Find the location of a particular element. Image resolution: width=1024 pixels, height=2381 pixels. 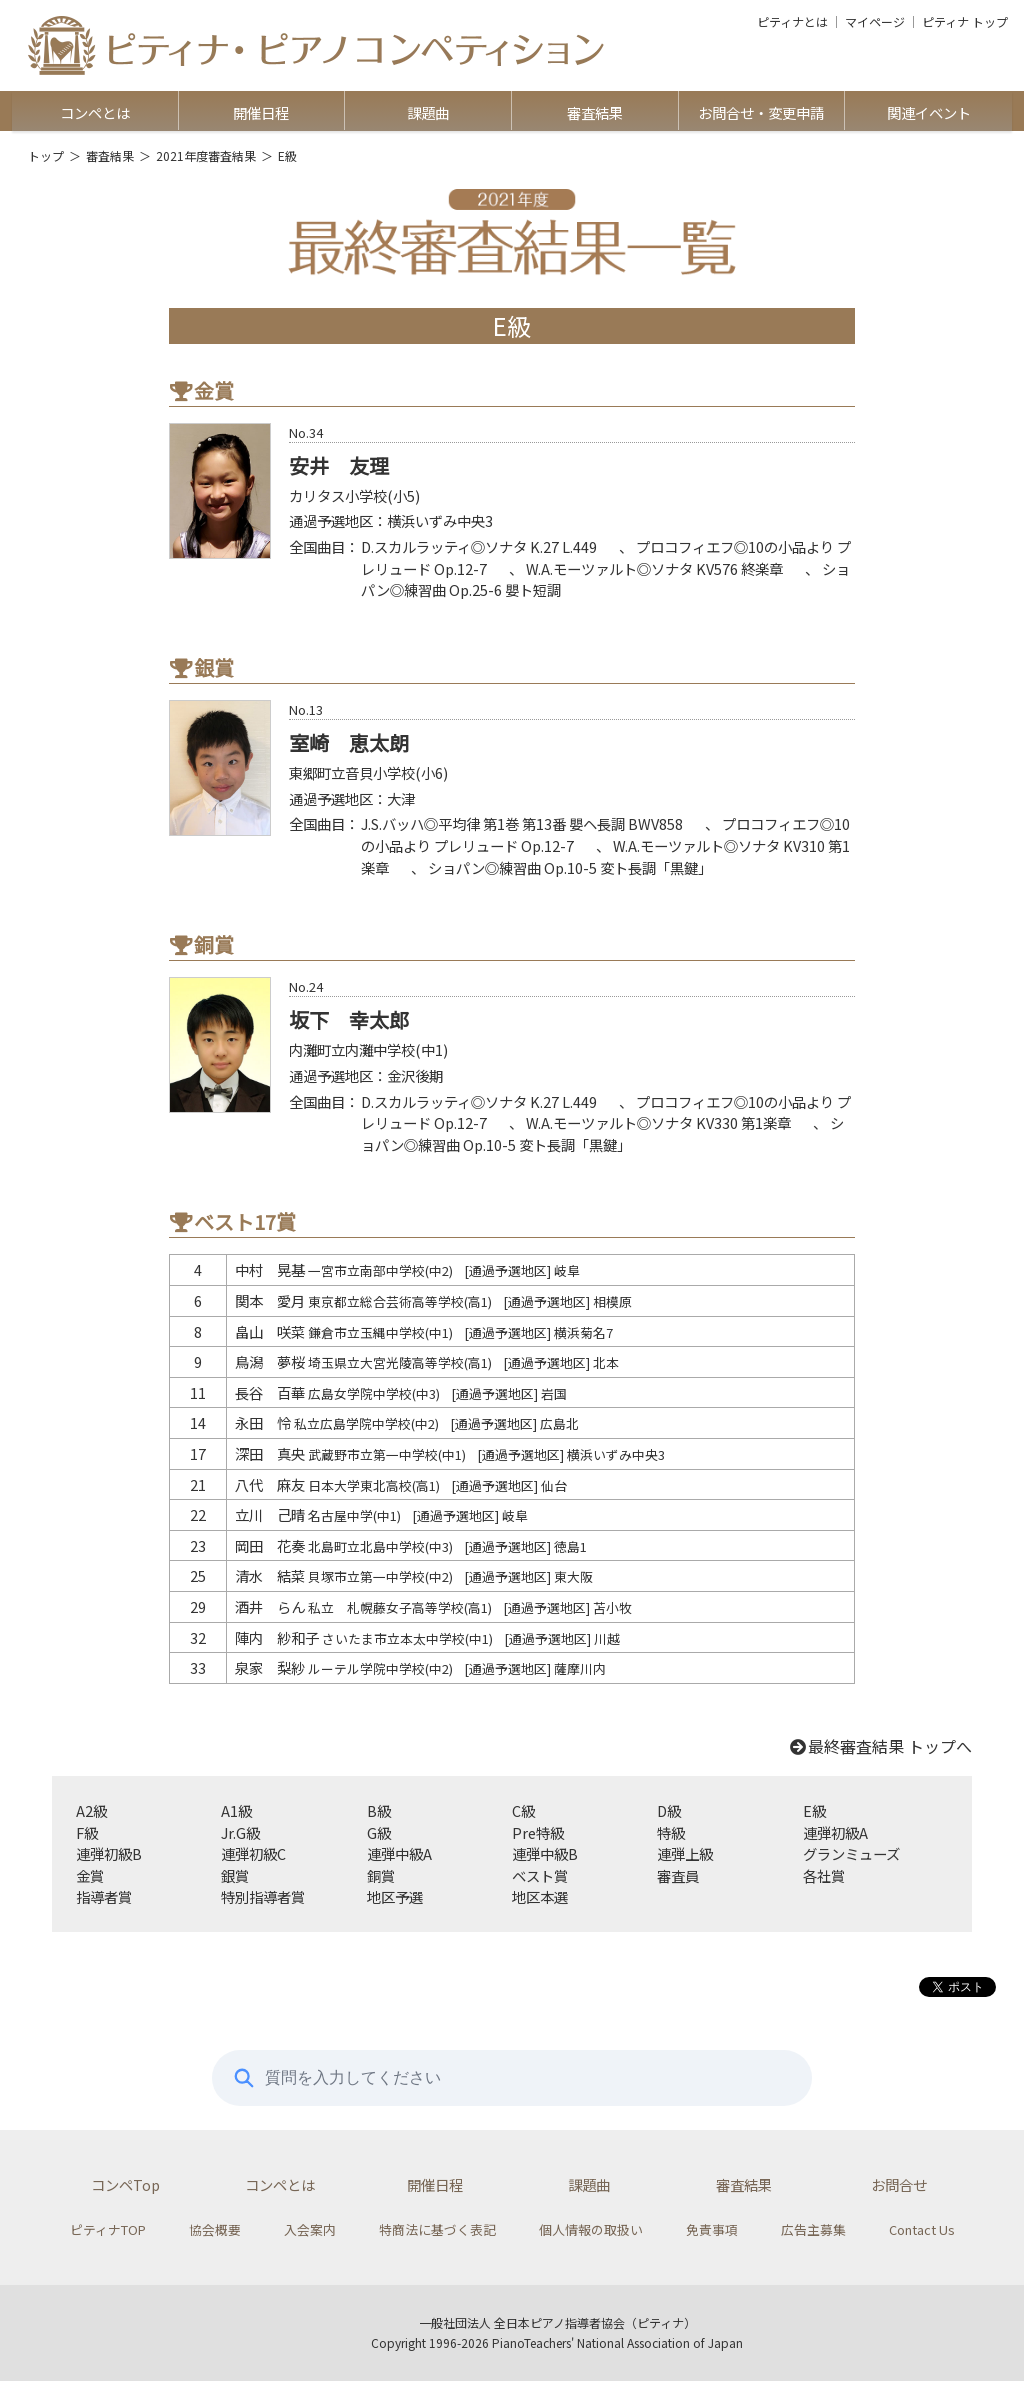

連弾上級 is located at coordinates (685, 1853).